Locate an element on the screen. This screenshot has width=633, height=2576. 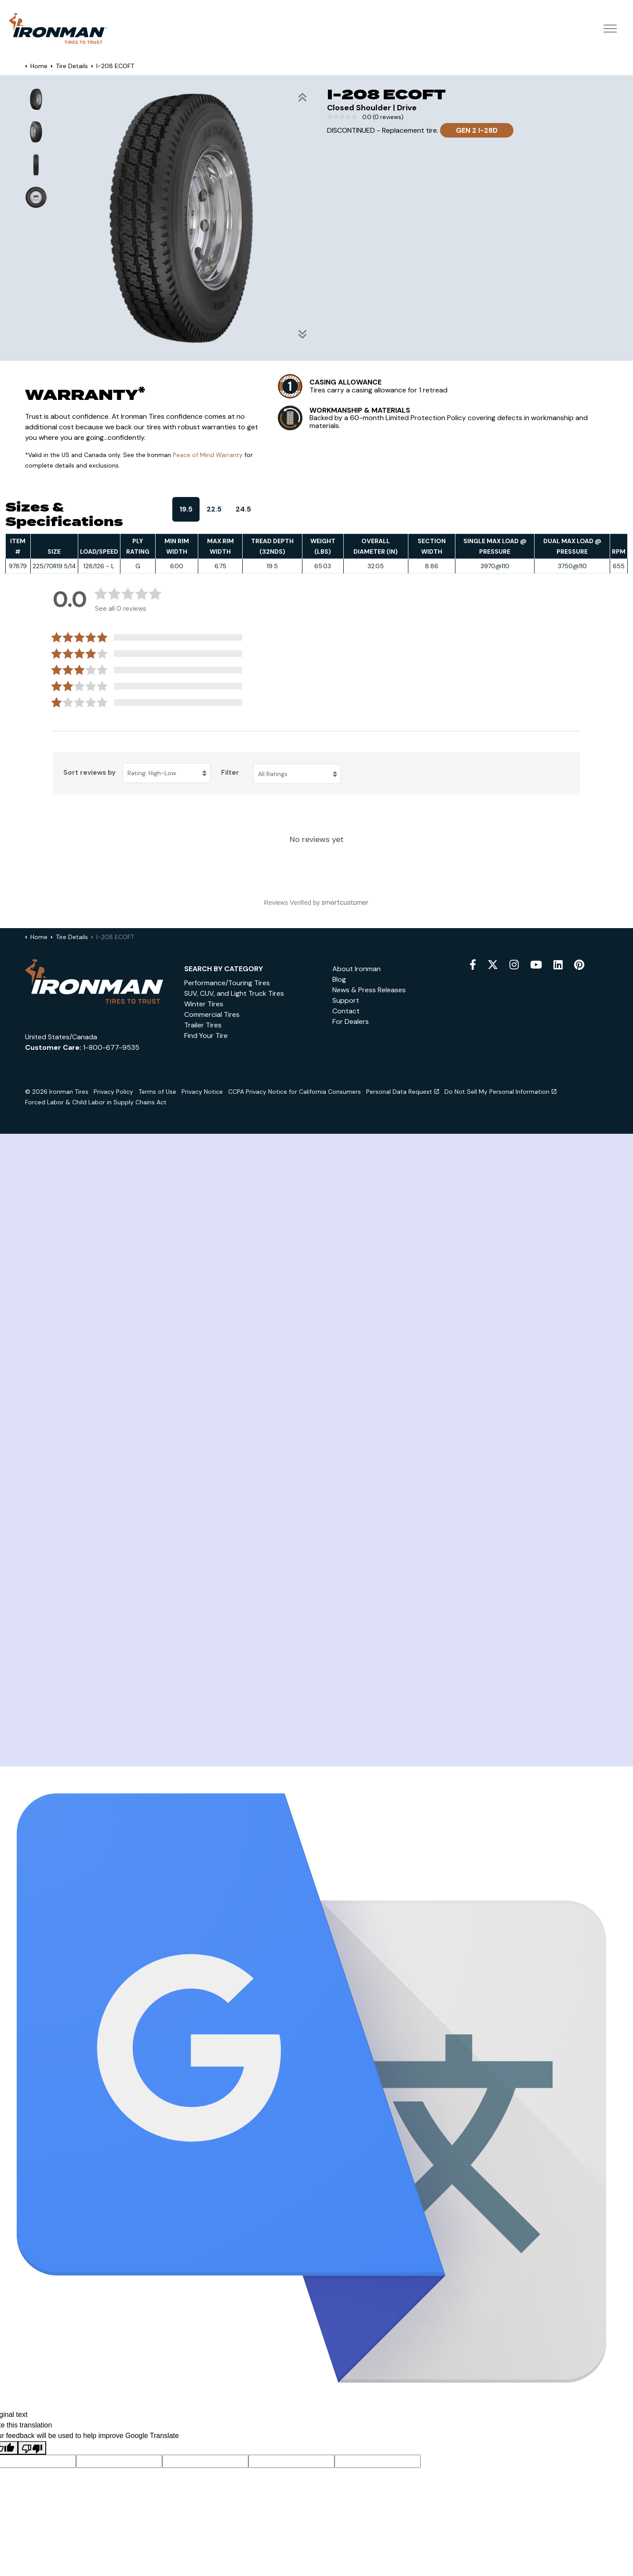
[youtube] is located at coordinates (536, 965).